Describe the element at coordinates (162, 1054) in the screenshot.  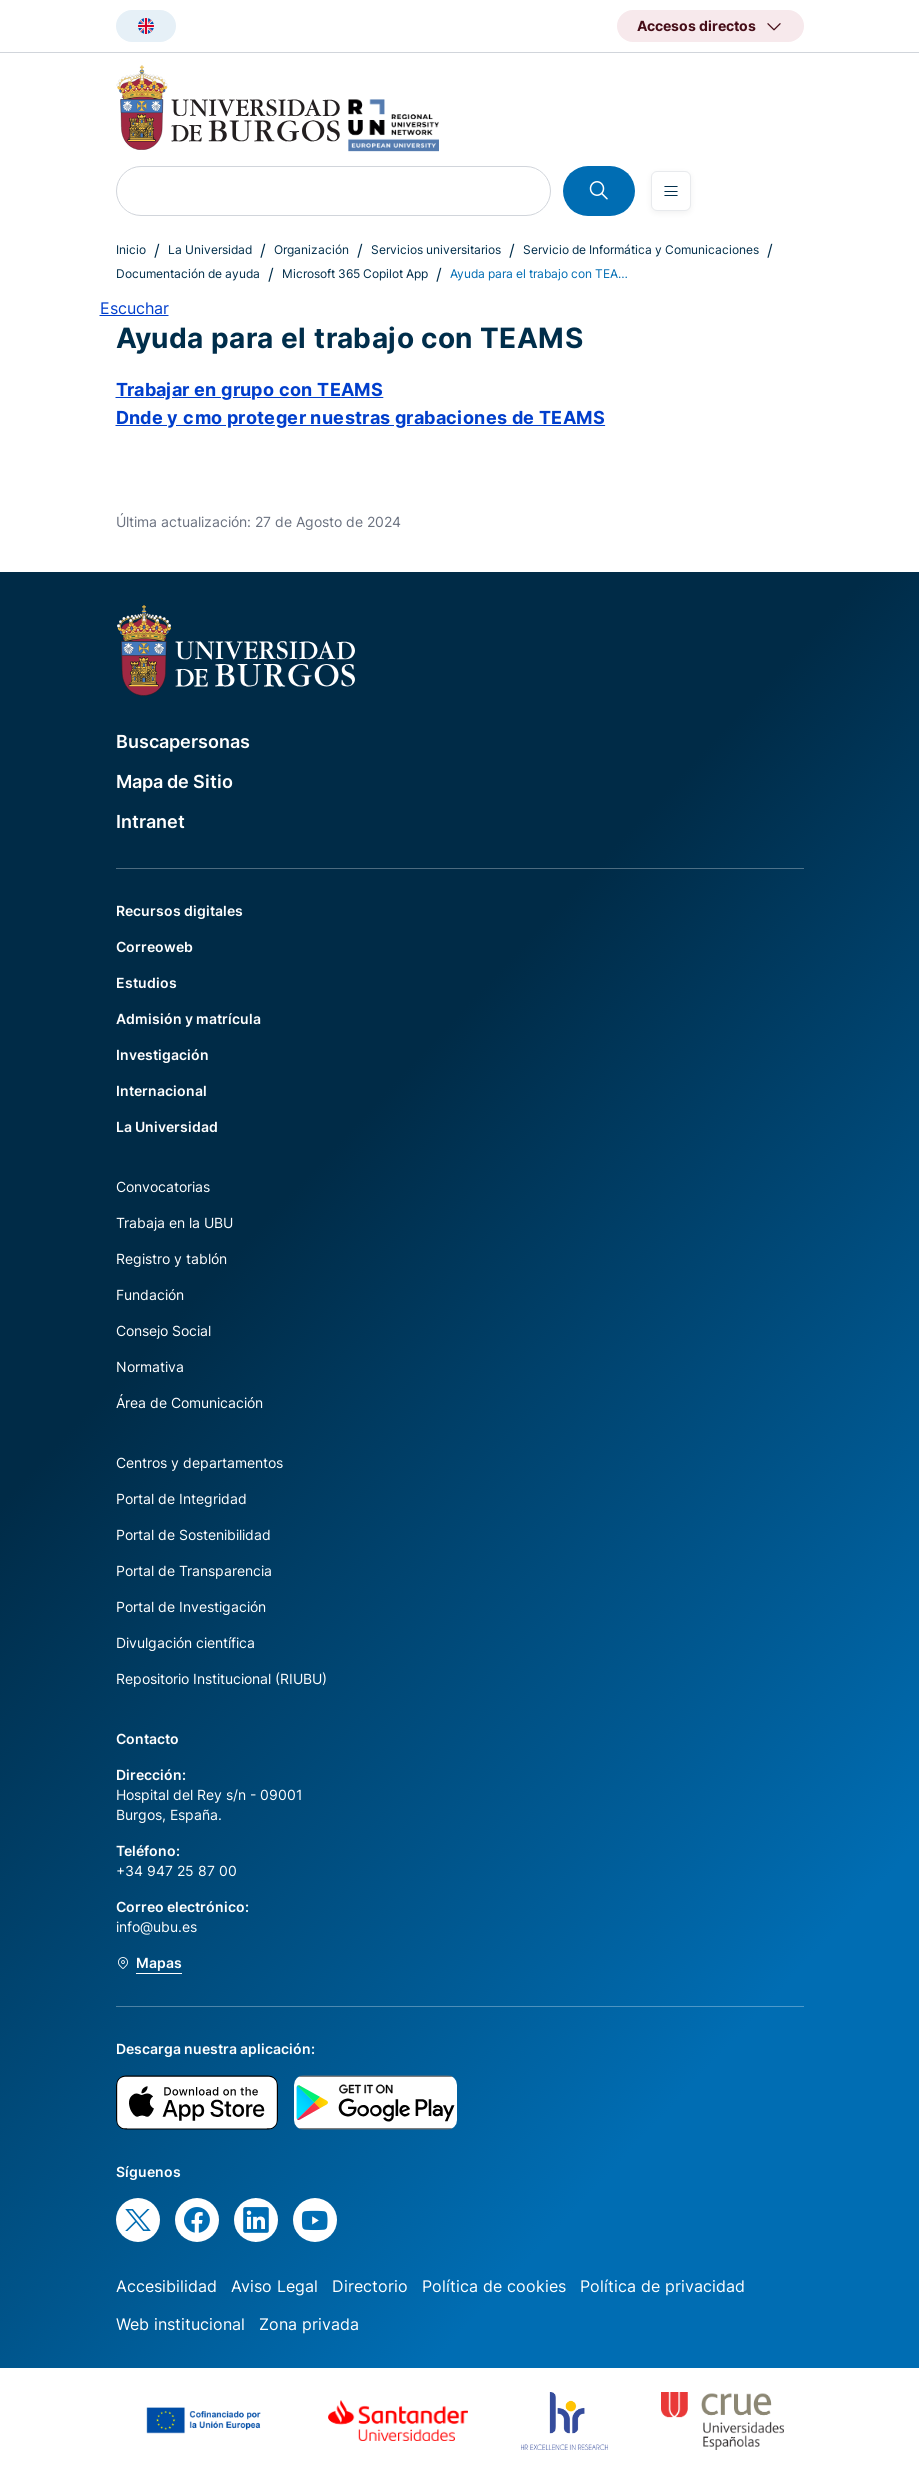
I see `Investigación` at that location.